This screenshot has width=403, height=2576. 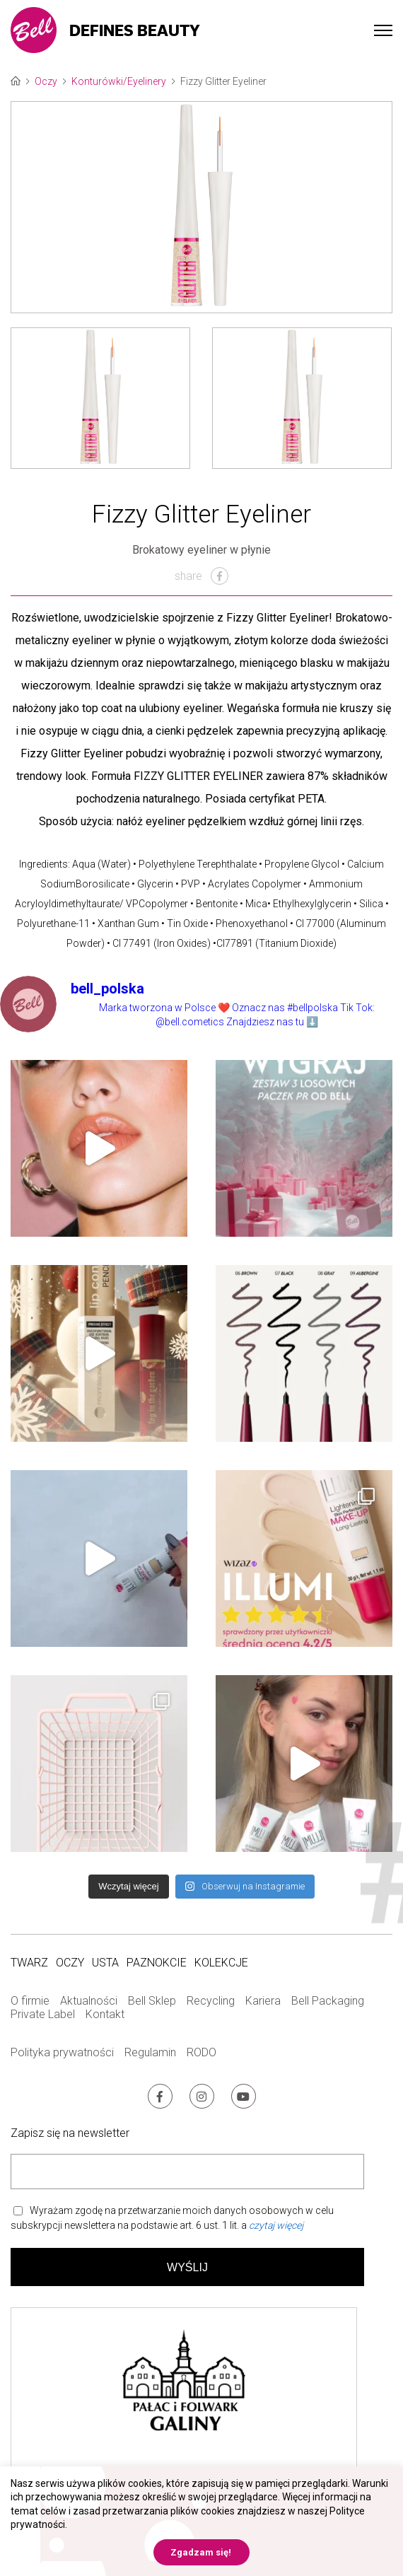 What do you see at coordinates (201, 576) in the screenshot?
I see `share` at bounding box center [201, 576].